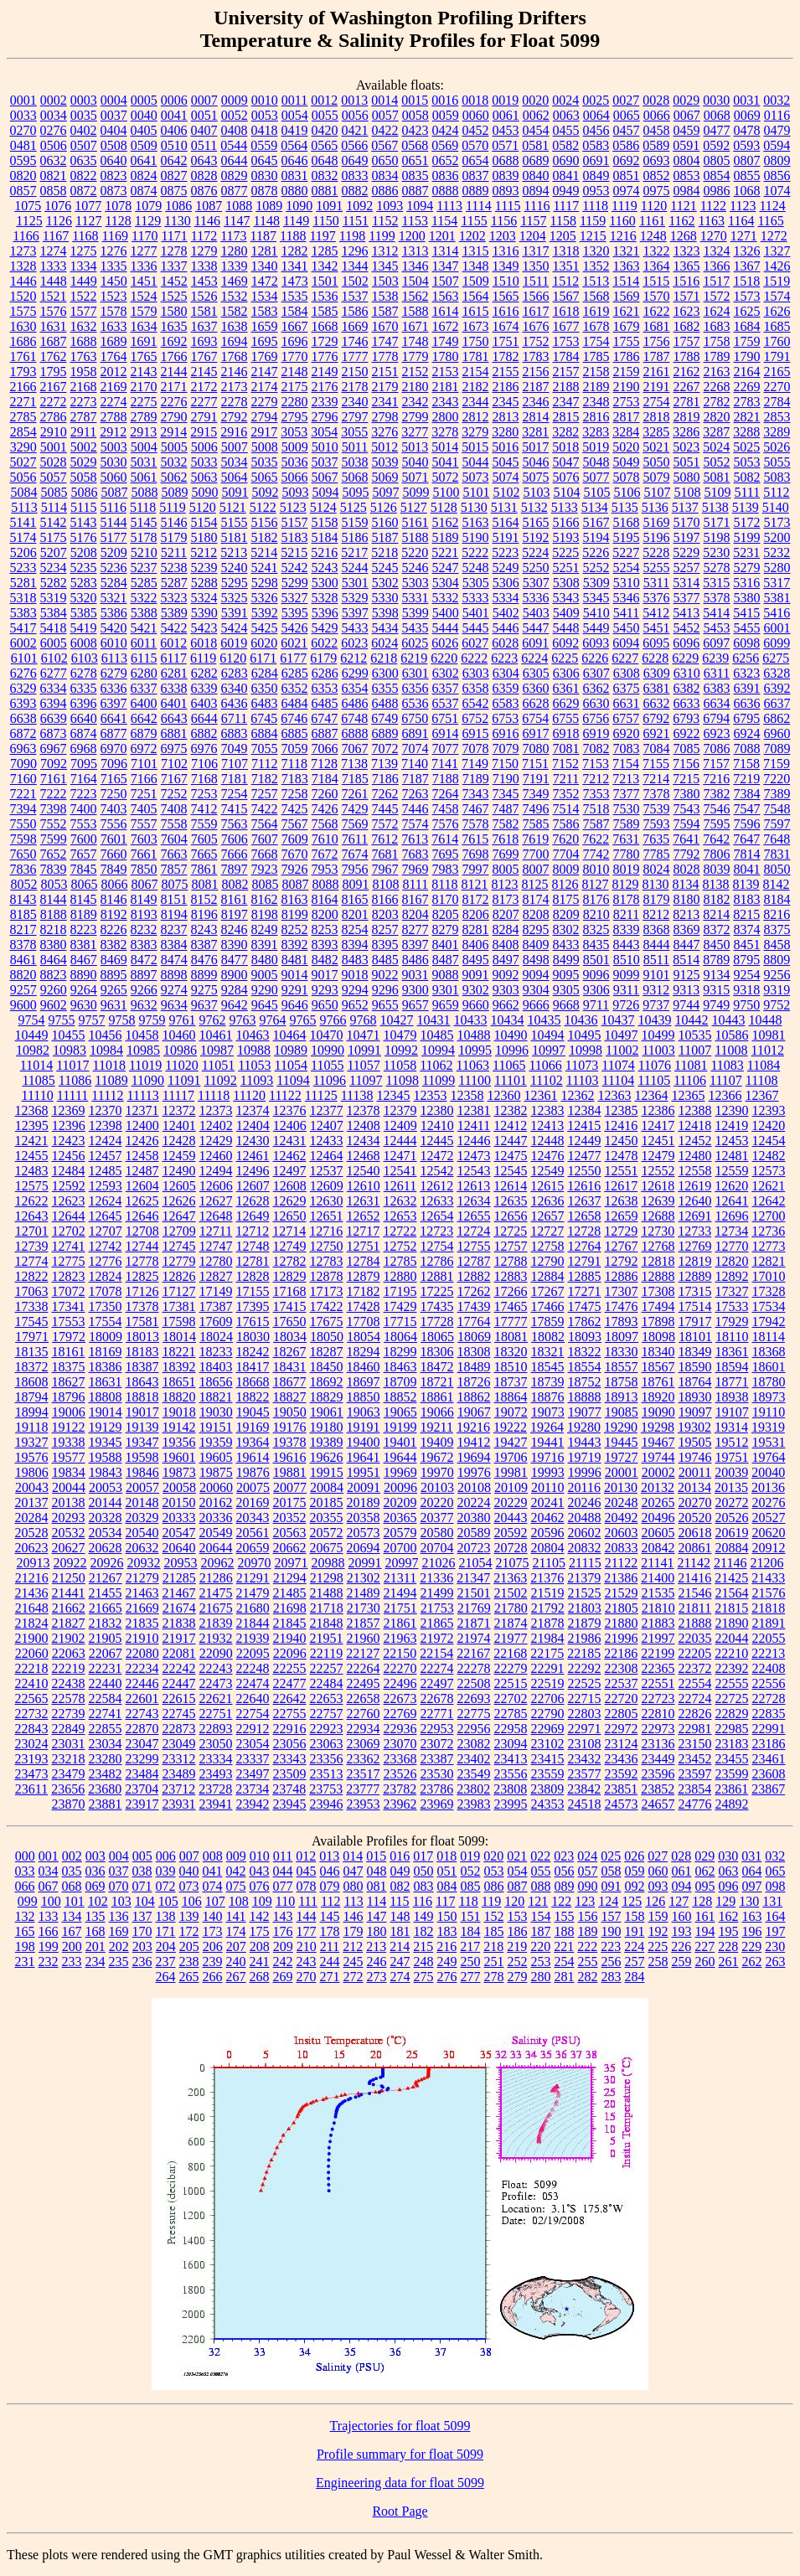 This screenshot has height=2576, width=800. What do you see at coordinates (105, 1578) in the screenshot?
I see `21267` at bounding box center [105, 1578].